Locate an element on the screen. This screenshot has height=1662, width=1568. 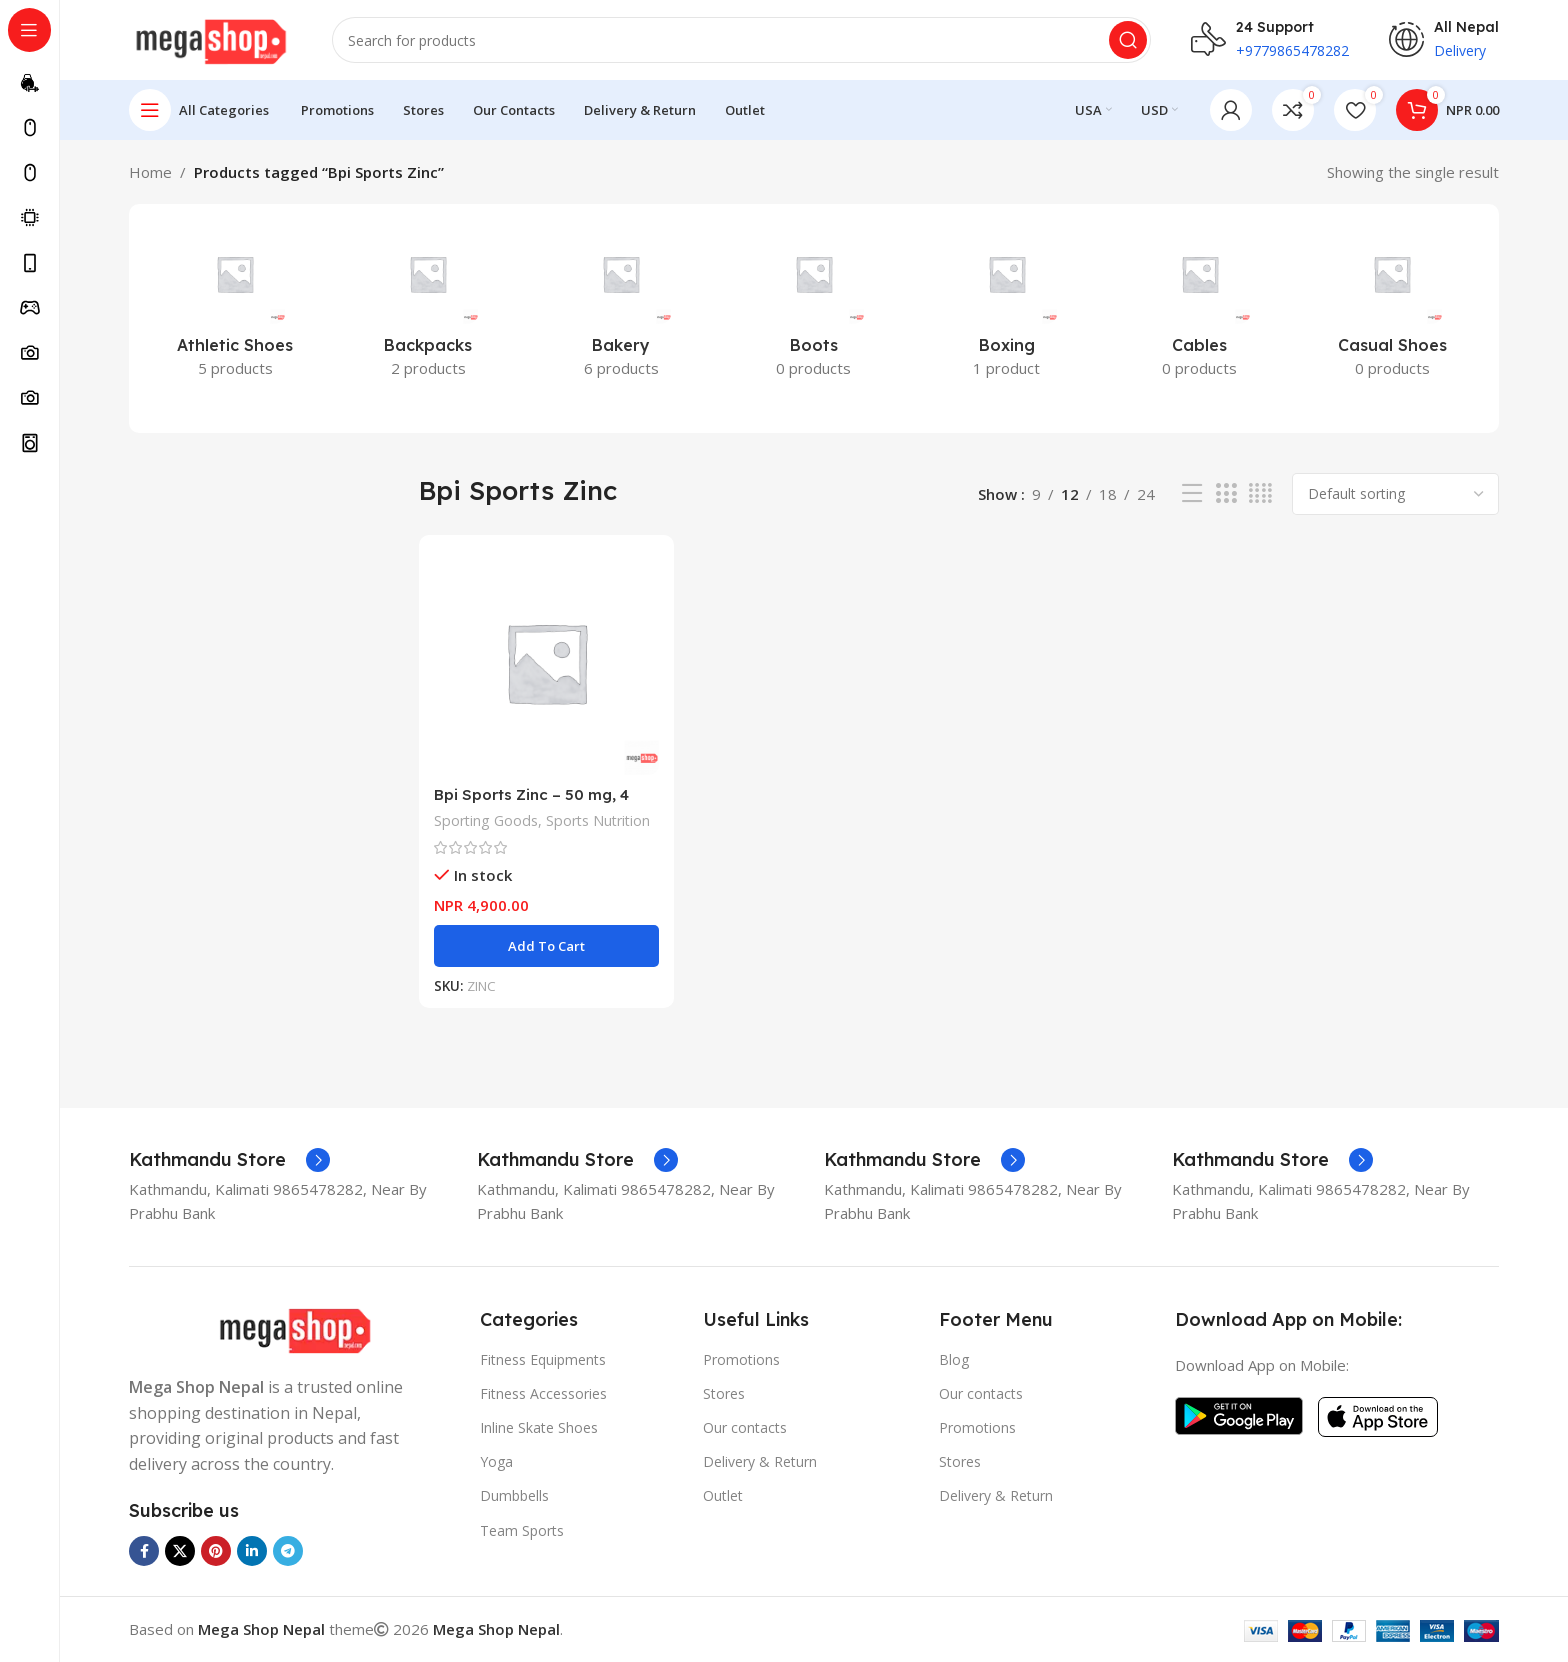
Sports Nutrition is located at coordinates (598, 820).